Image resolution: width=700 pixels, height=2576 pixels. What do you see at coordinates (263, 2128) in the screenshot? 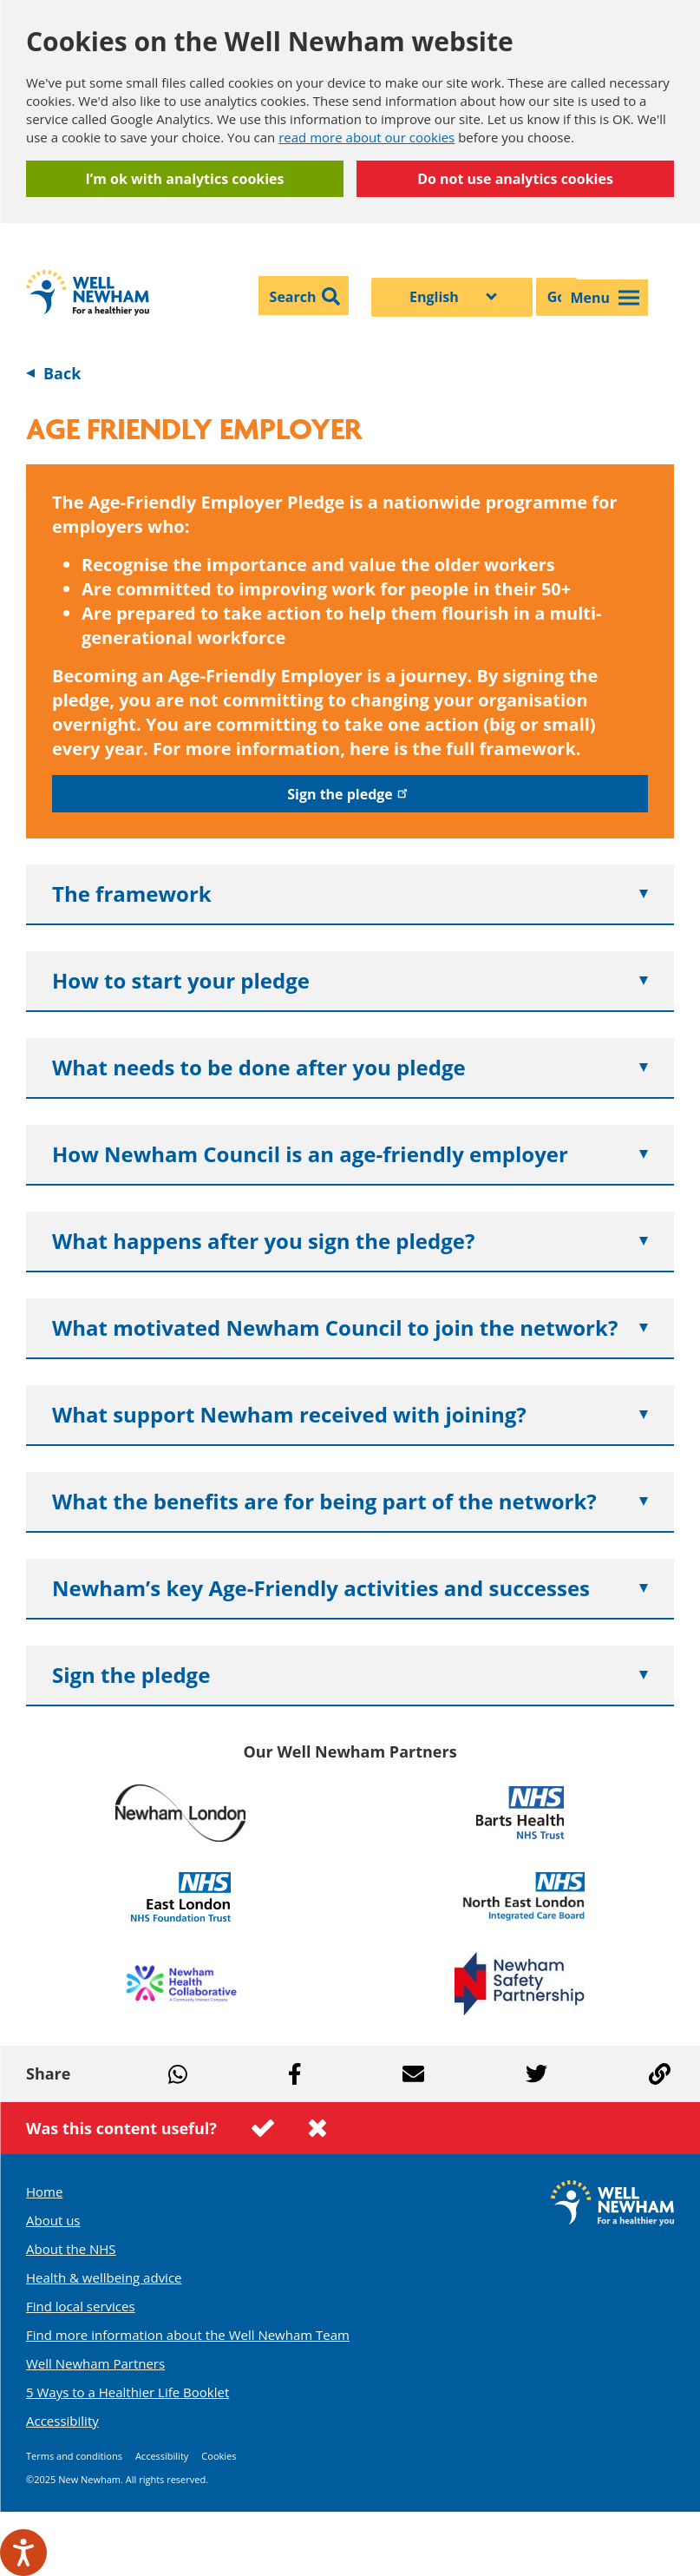
I see `This page was useful` at bounding box center [263, 2128].